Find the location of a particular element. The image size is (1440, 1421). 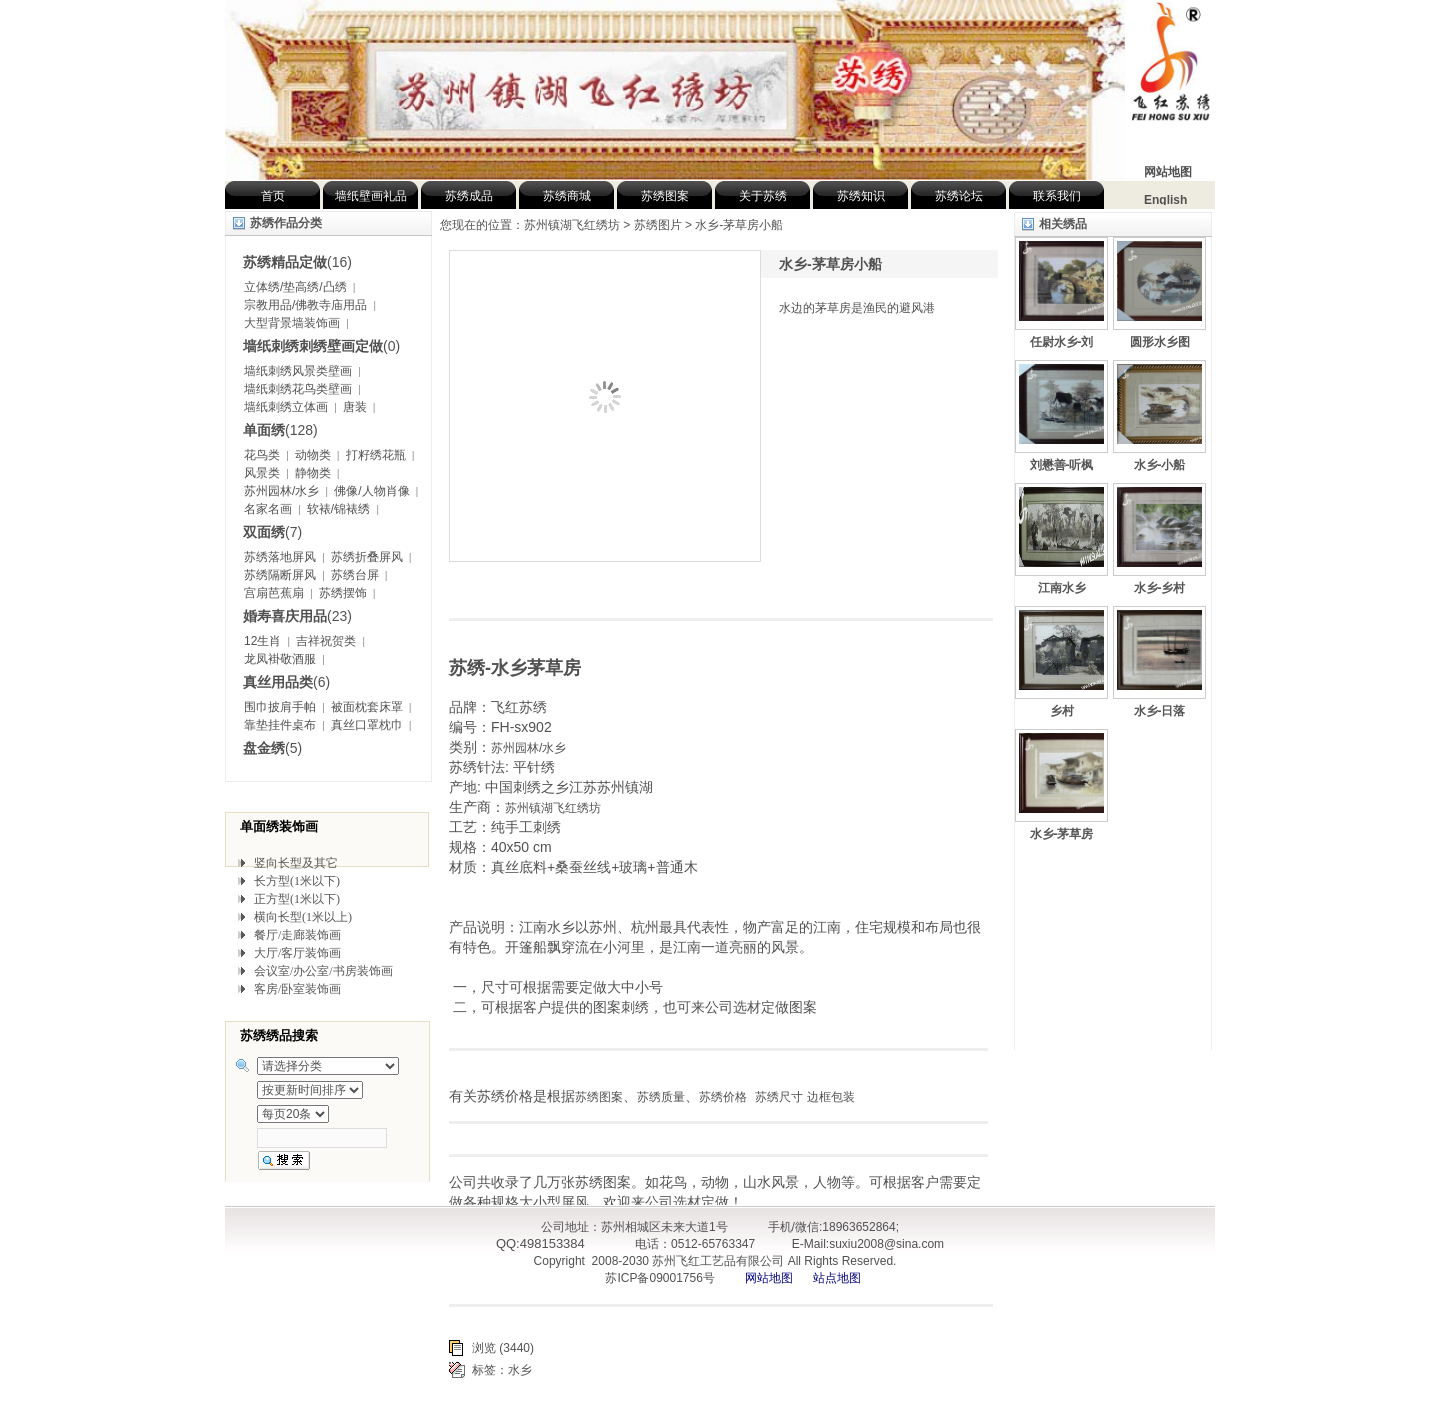

宗教用品/佛教寺庙用品 is located at coordinates (305, 305).